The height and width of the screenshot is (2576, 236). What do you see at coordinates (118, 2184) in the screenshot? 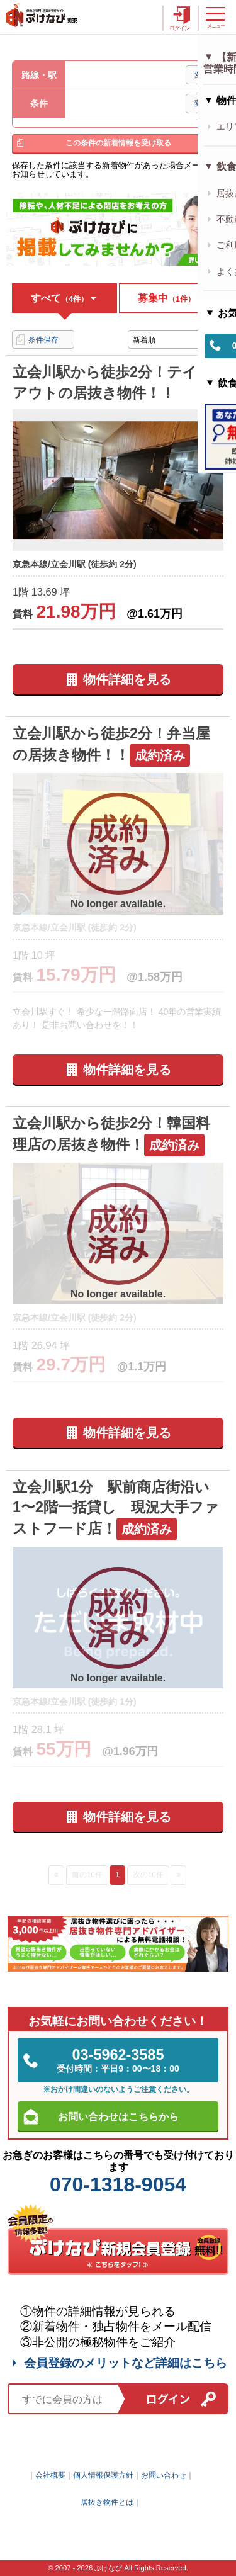
I see `070-1318-9054` at bounding box center [118, 2184].